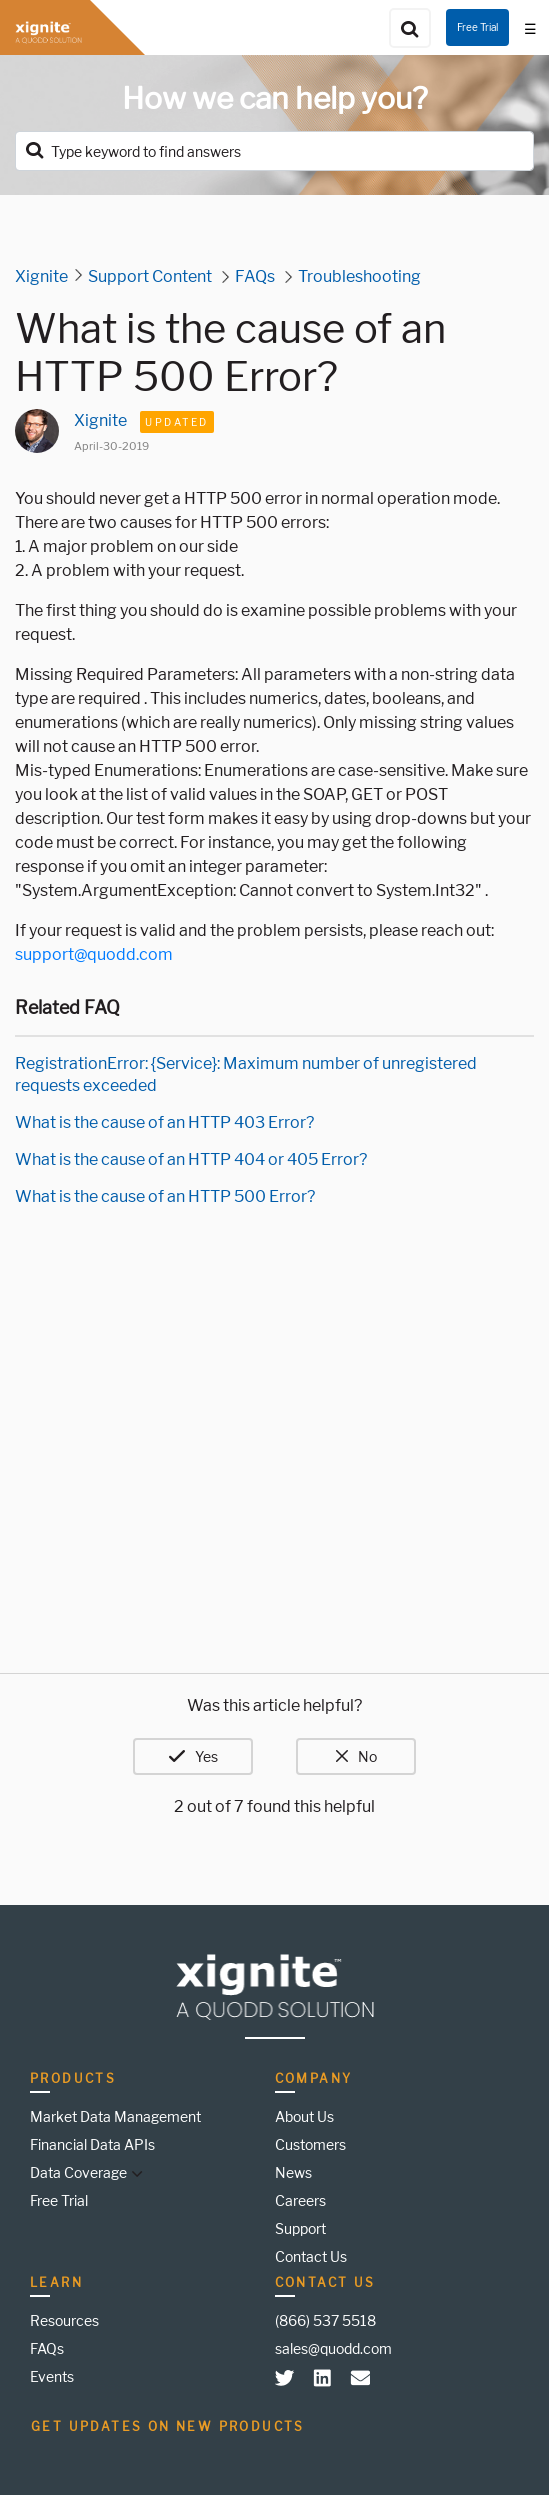 This screenshot has height=2495, width=549. Describe the element at coordinates (164, 1122) in the screenshot. I see `What is the cause of an HTTP 403 Error?` at that location.